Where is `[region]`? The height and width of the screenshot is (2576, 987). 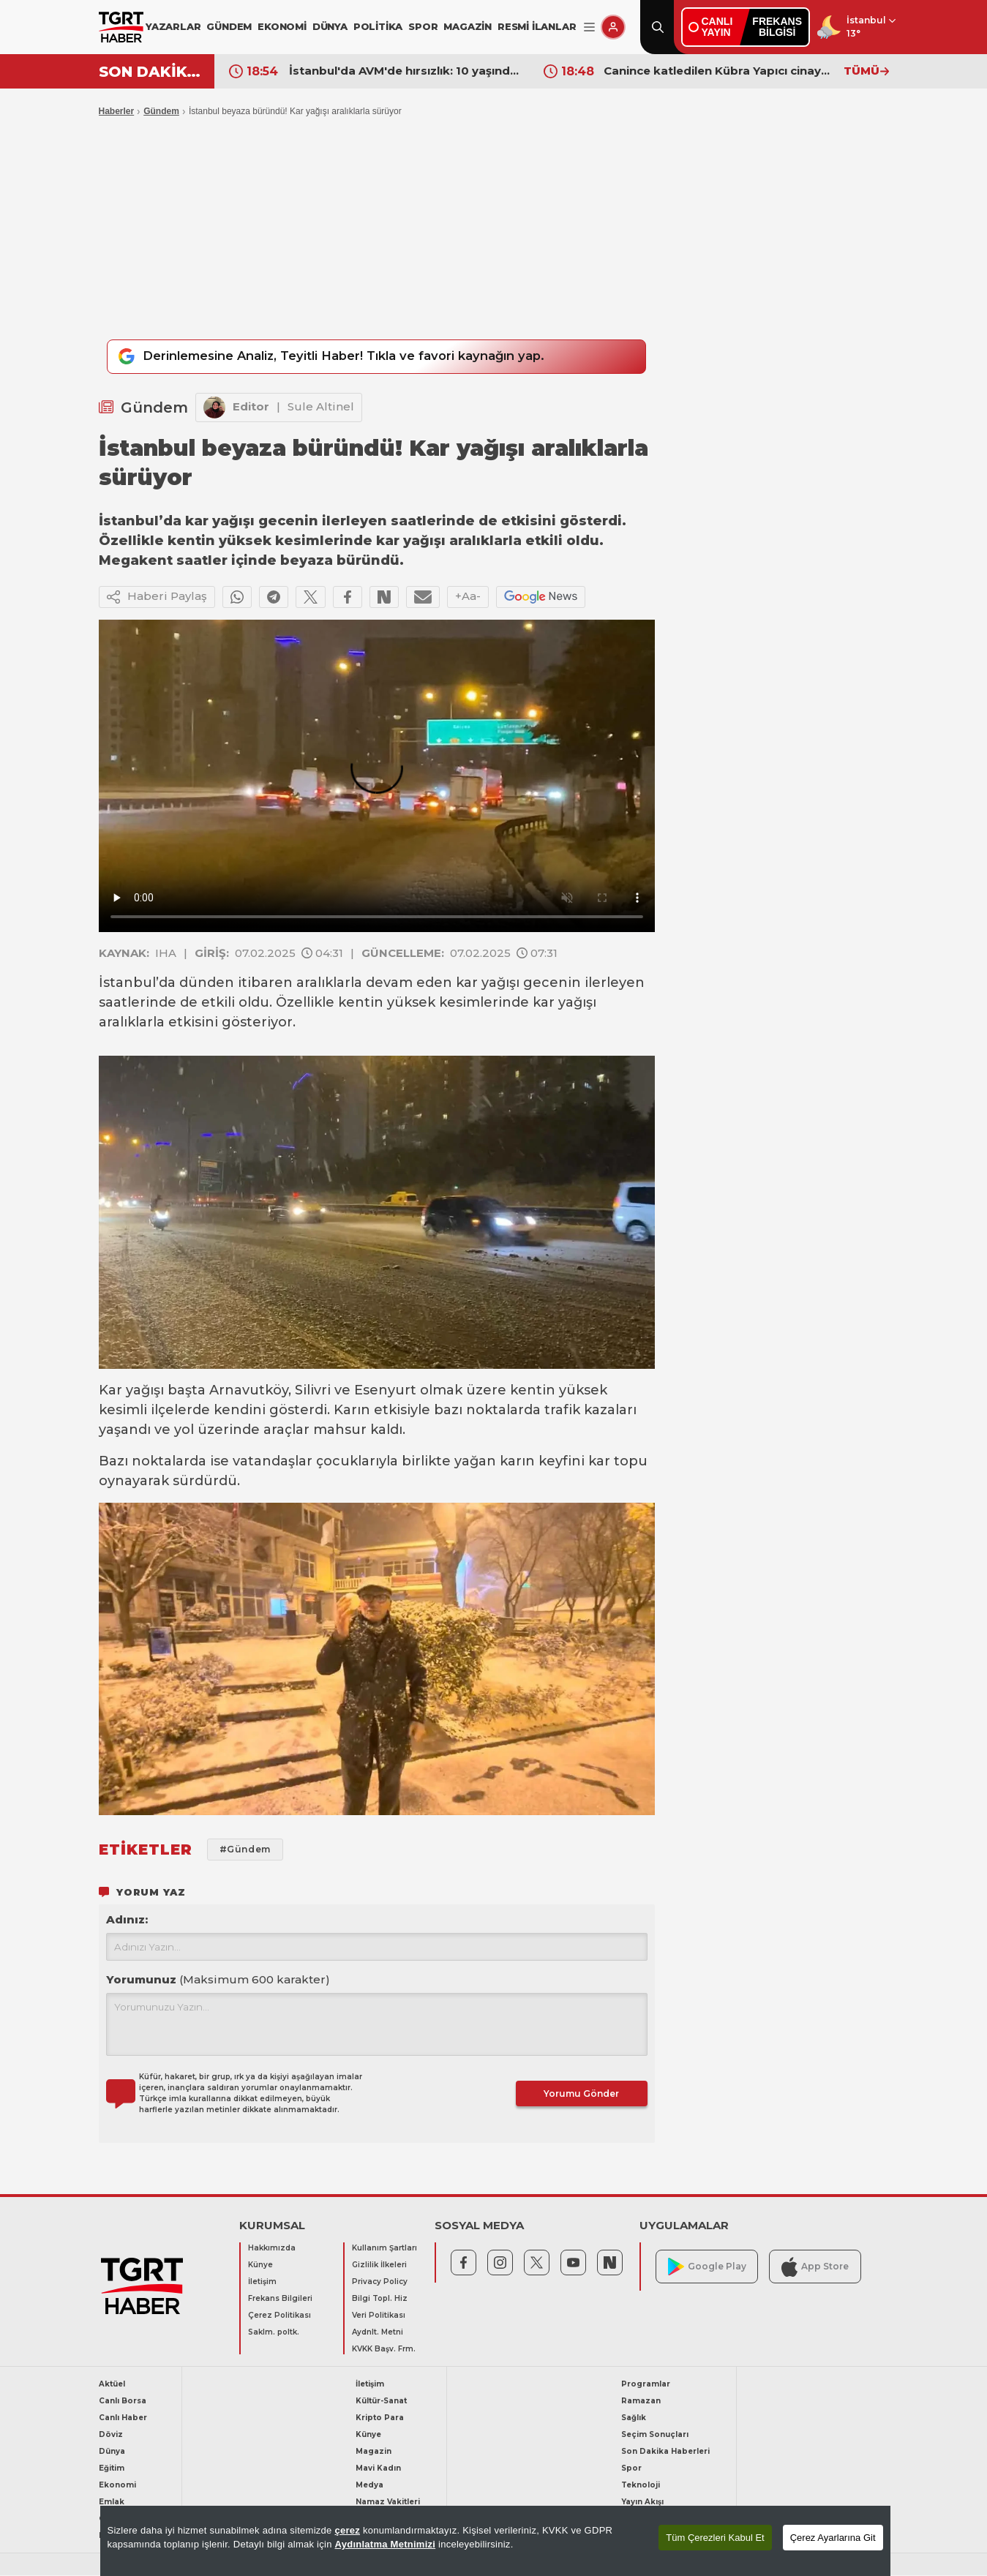
[region] is located at coordinates (495, 2541).